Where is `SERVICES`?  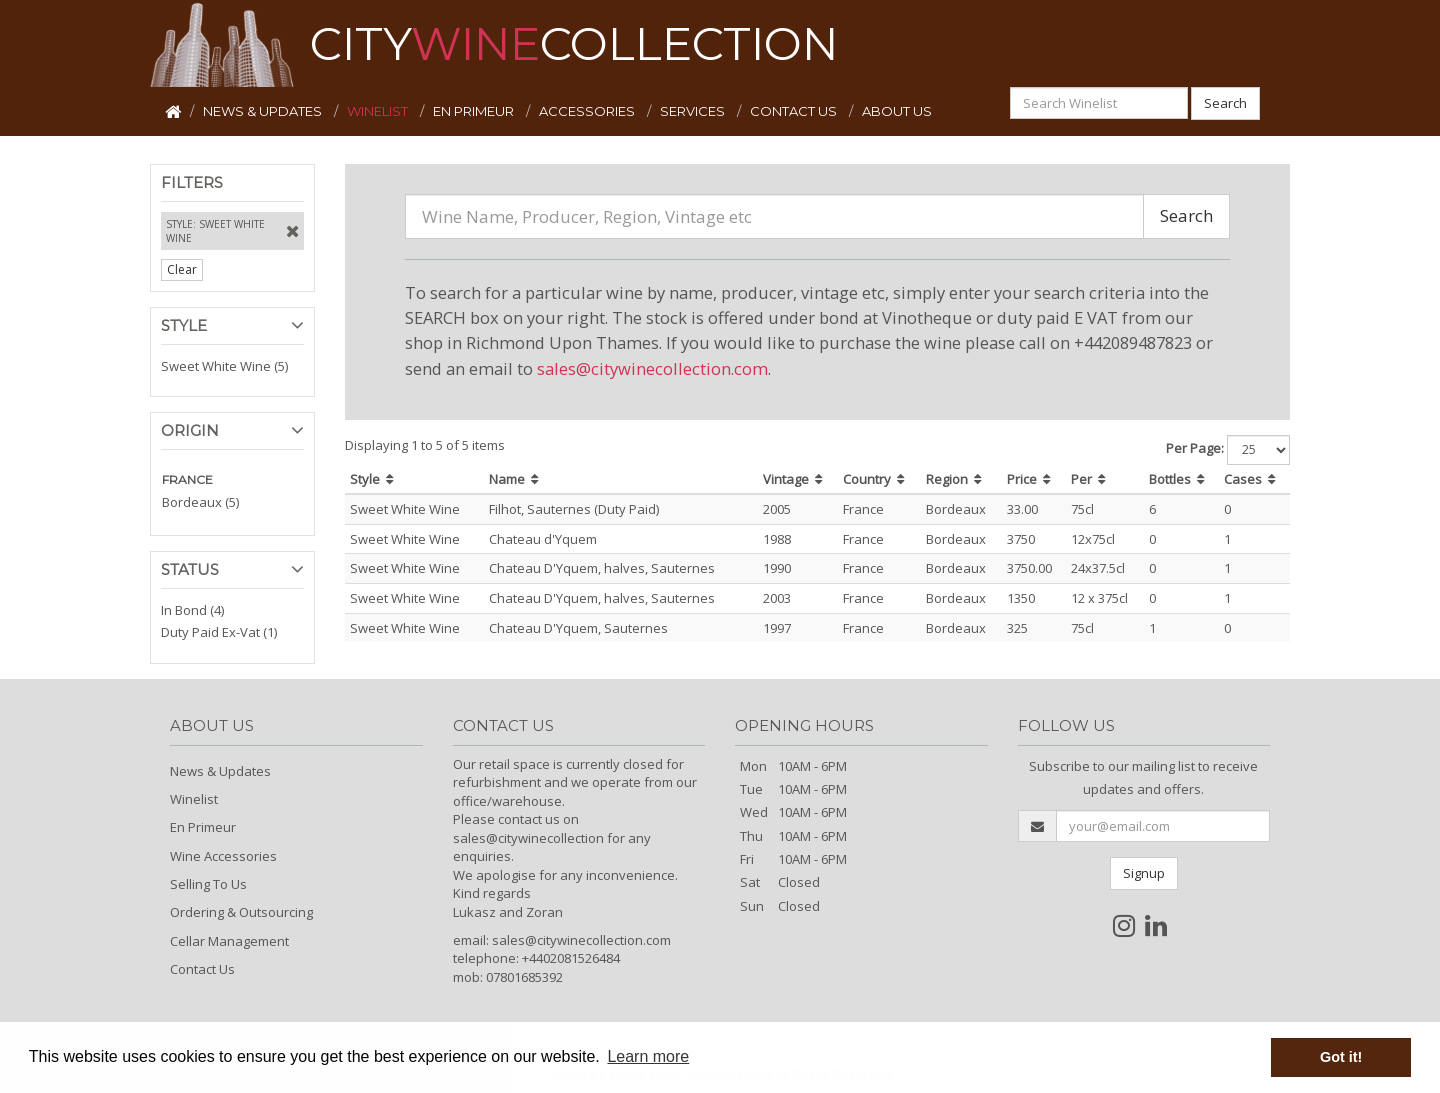
SERVICES is located at coordinates (694, 111).